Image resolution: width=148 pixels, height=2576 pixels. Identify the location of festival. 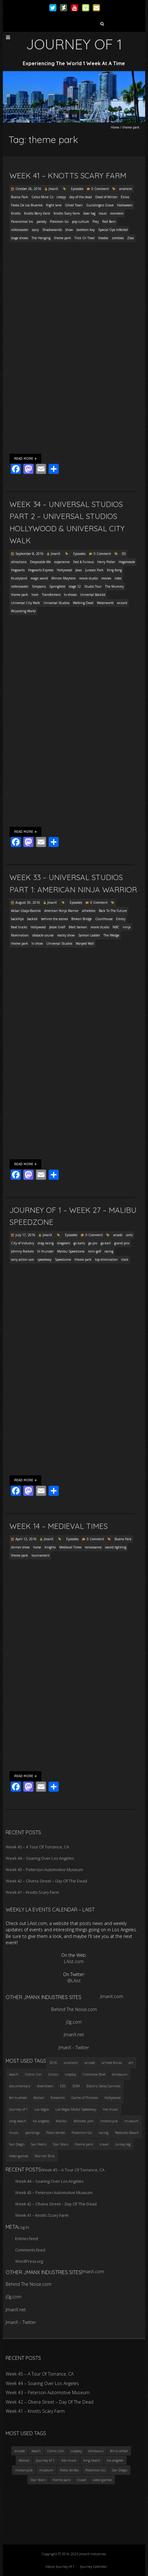
(24, 2460).